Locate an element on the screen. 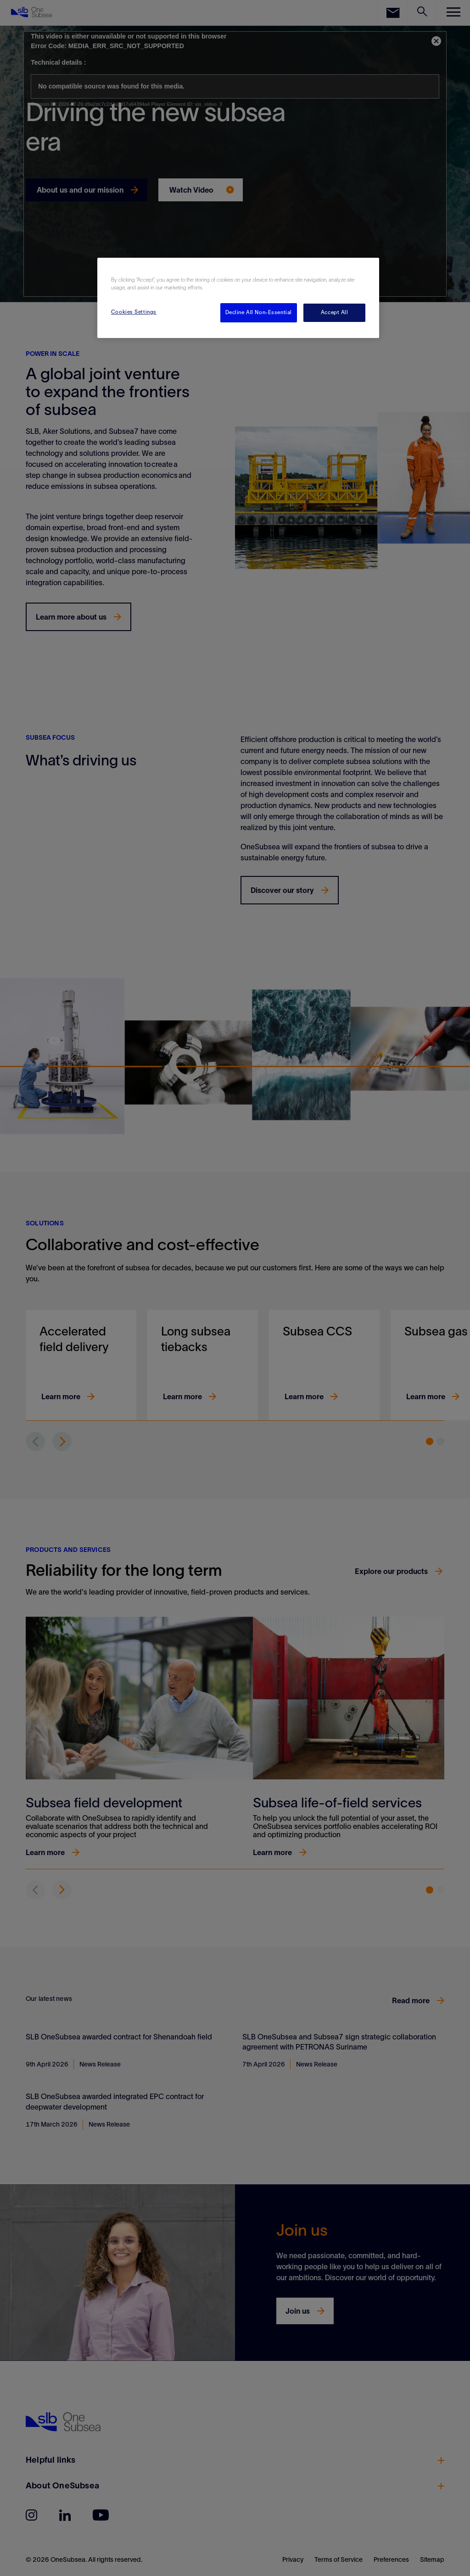 This screenshot has height=2576, width=470. Accept All is located at coordinates (334, 312).